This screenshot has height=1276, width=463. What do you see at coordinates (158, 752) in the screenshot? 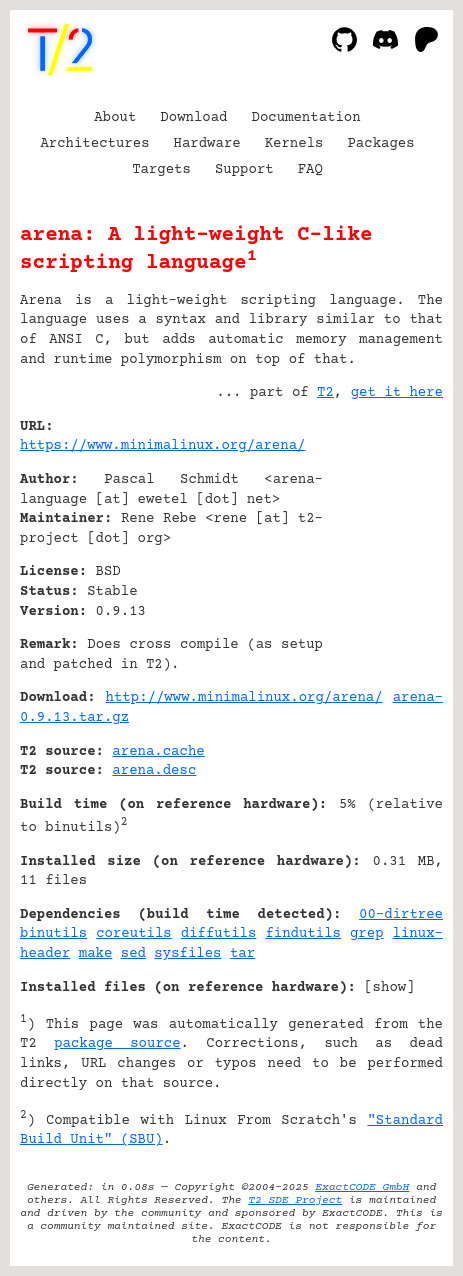
I see `arena.cache` at bounding box center [158, 752].